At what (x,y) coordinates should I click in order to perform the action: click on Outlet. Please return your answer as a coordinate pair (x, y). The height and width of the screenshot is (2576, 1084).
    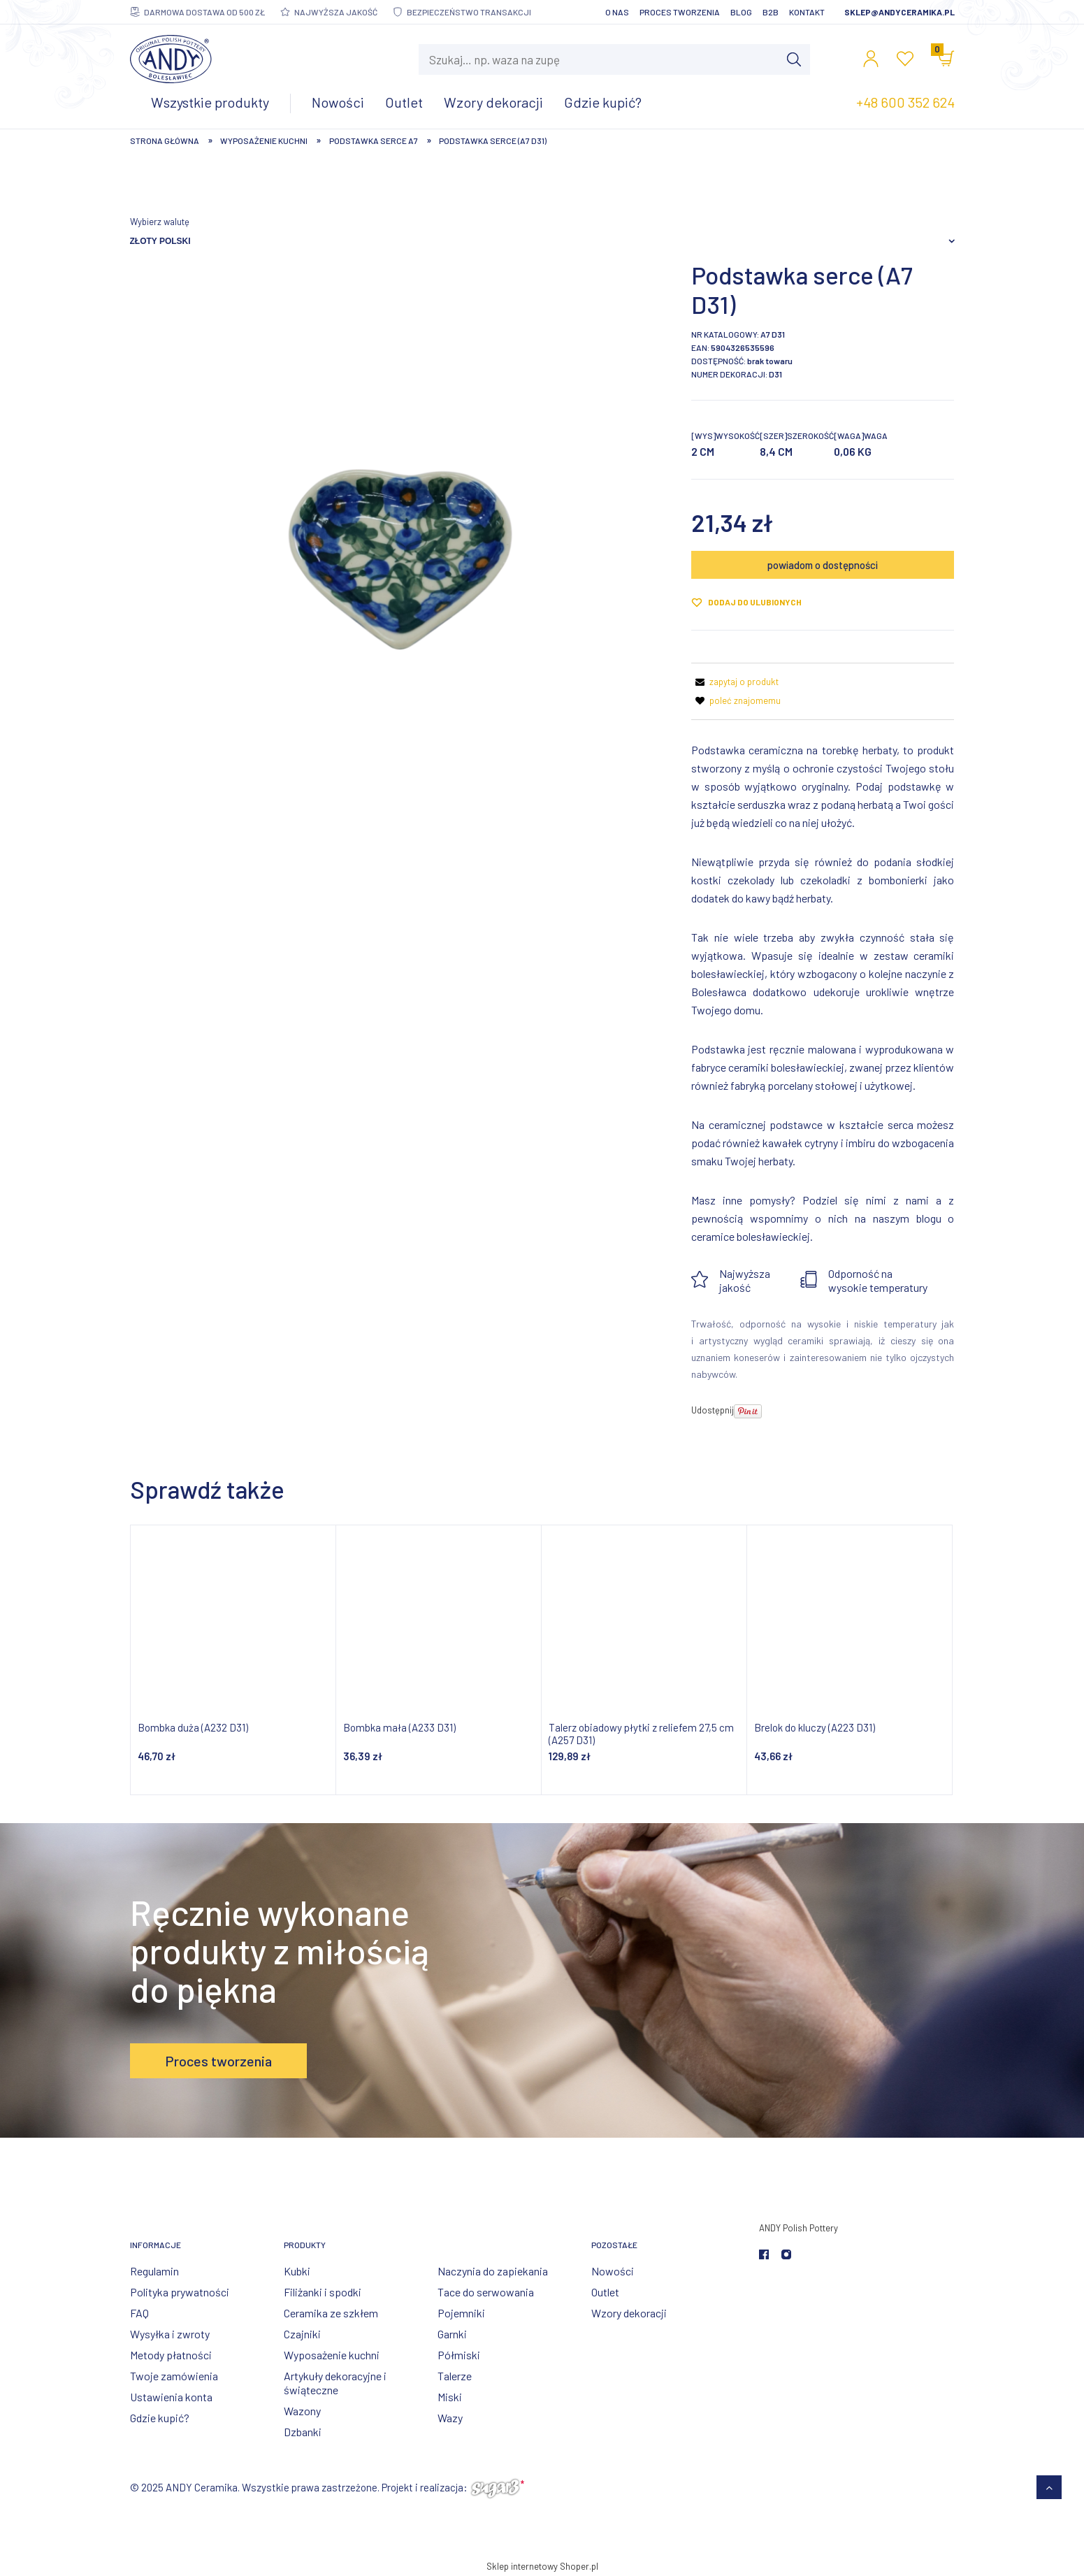
    Looking at the image, I should click on (605, 2291).